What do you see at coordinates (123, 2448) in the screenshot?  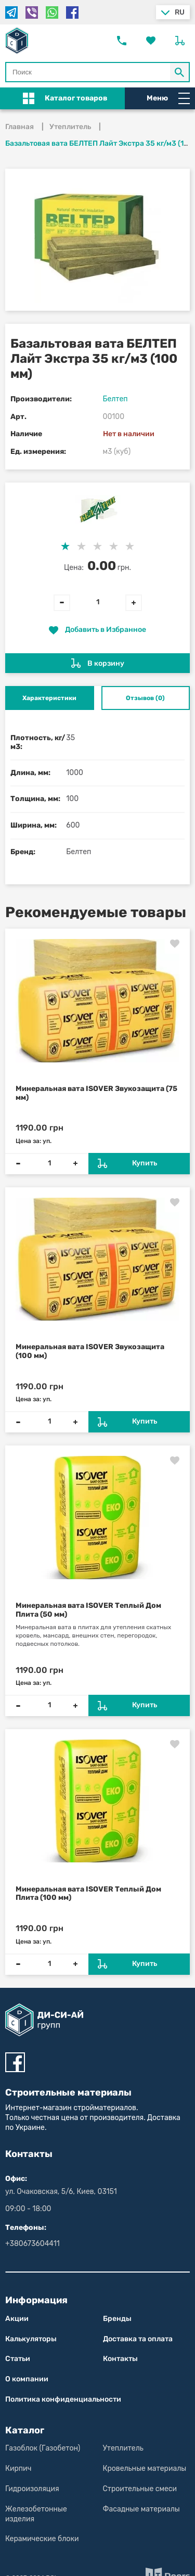 I see `Утеплитель` at bounding box center [123, 2448].